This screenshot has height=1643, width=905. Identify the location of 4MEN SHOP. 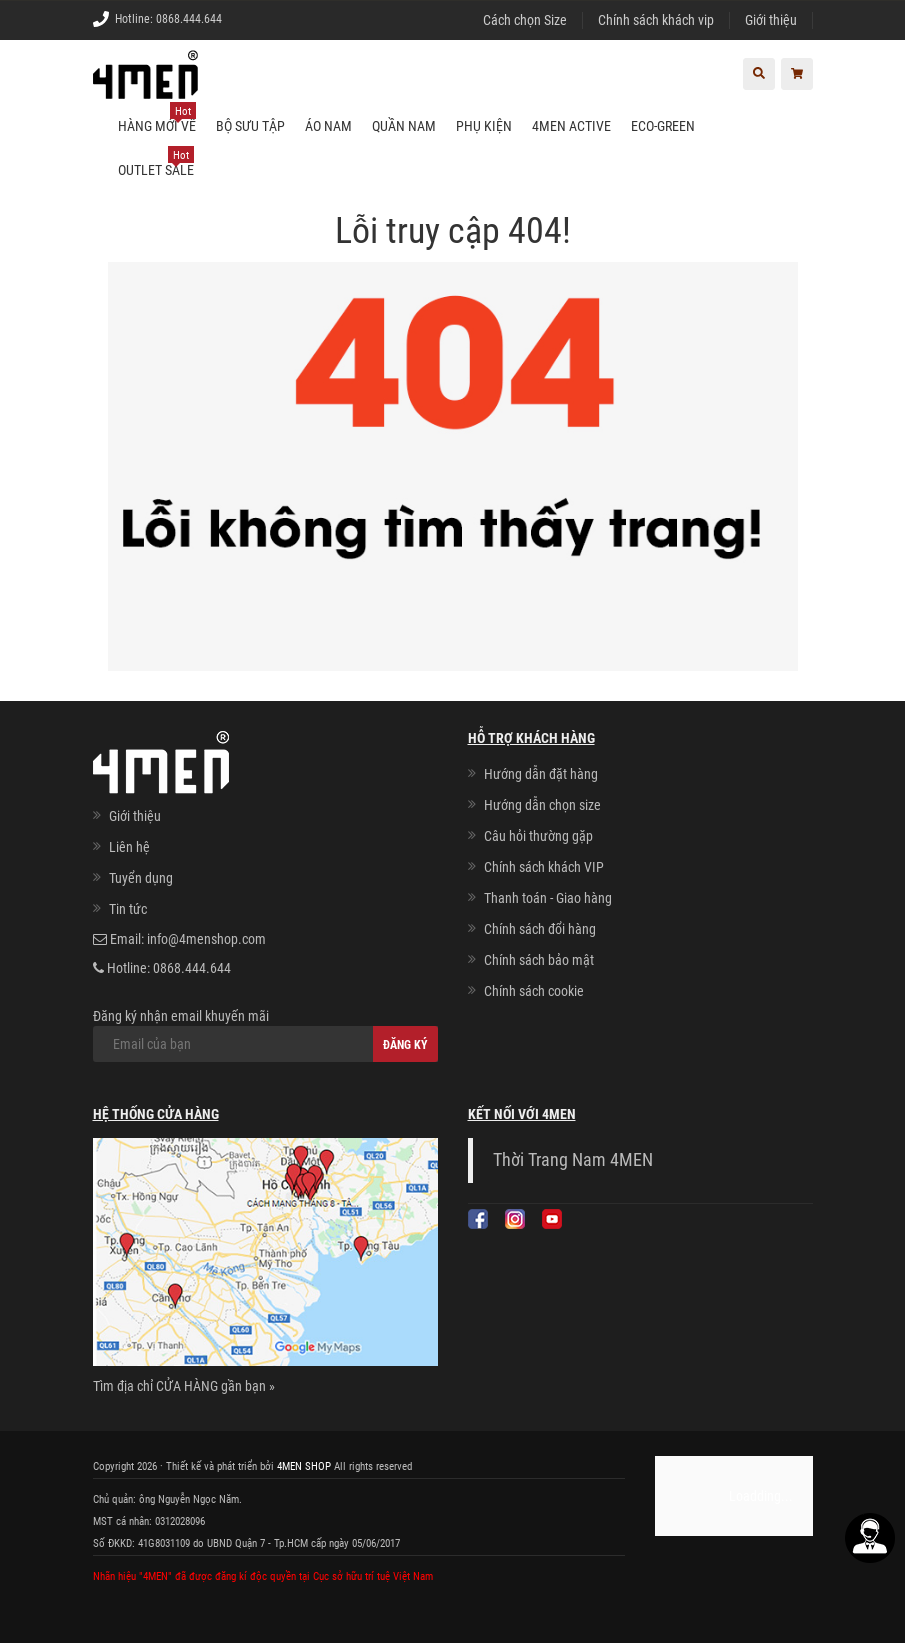
(304, 1466).